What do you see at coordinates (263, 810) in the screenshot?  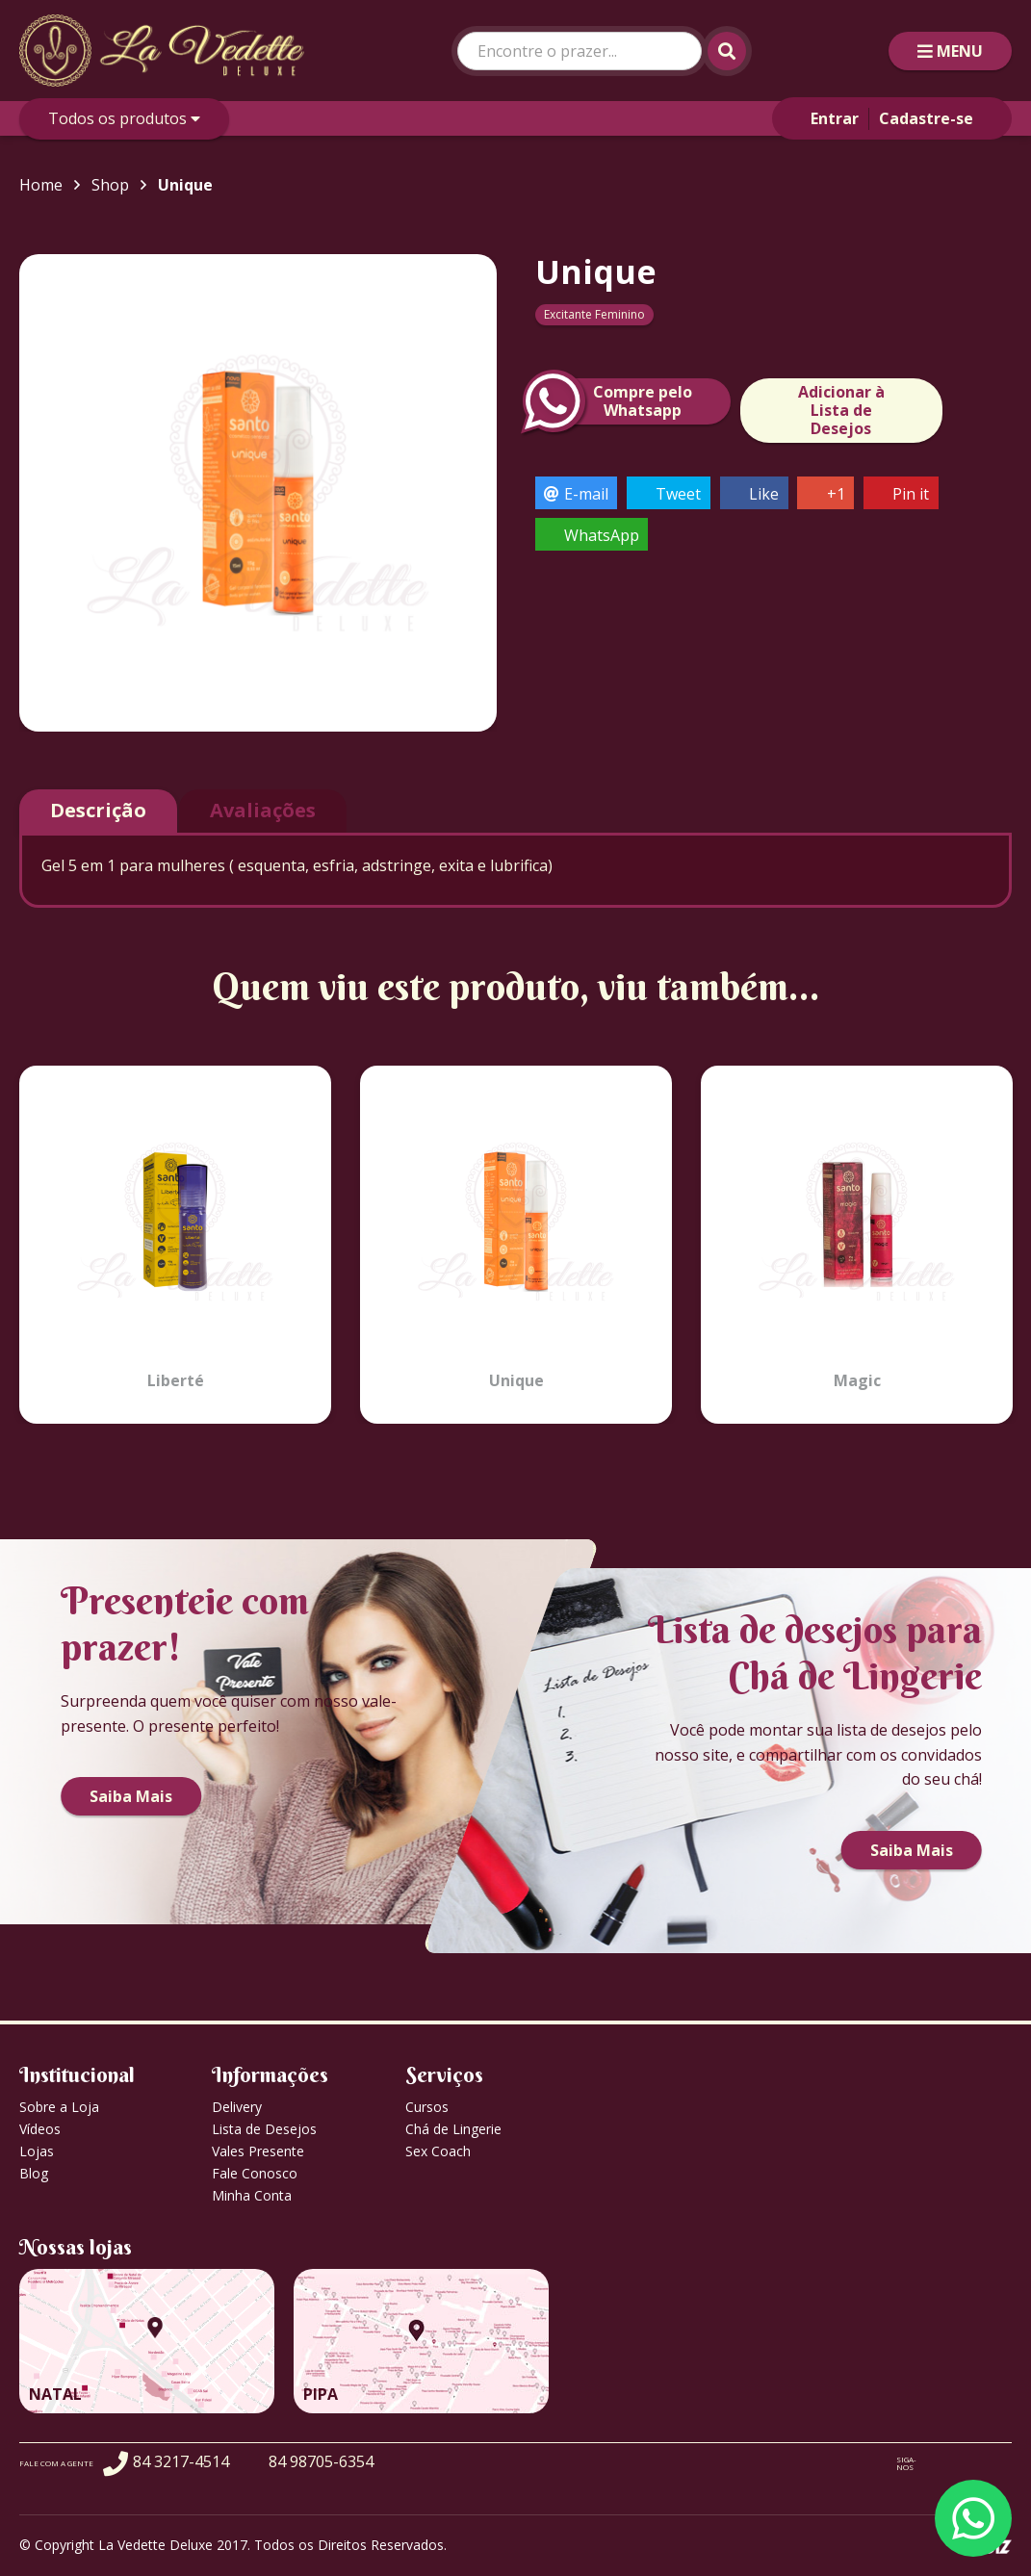 I see `Avaliações [tab]` at bounding box center [263, 810].